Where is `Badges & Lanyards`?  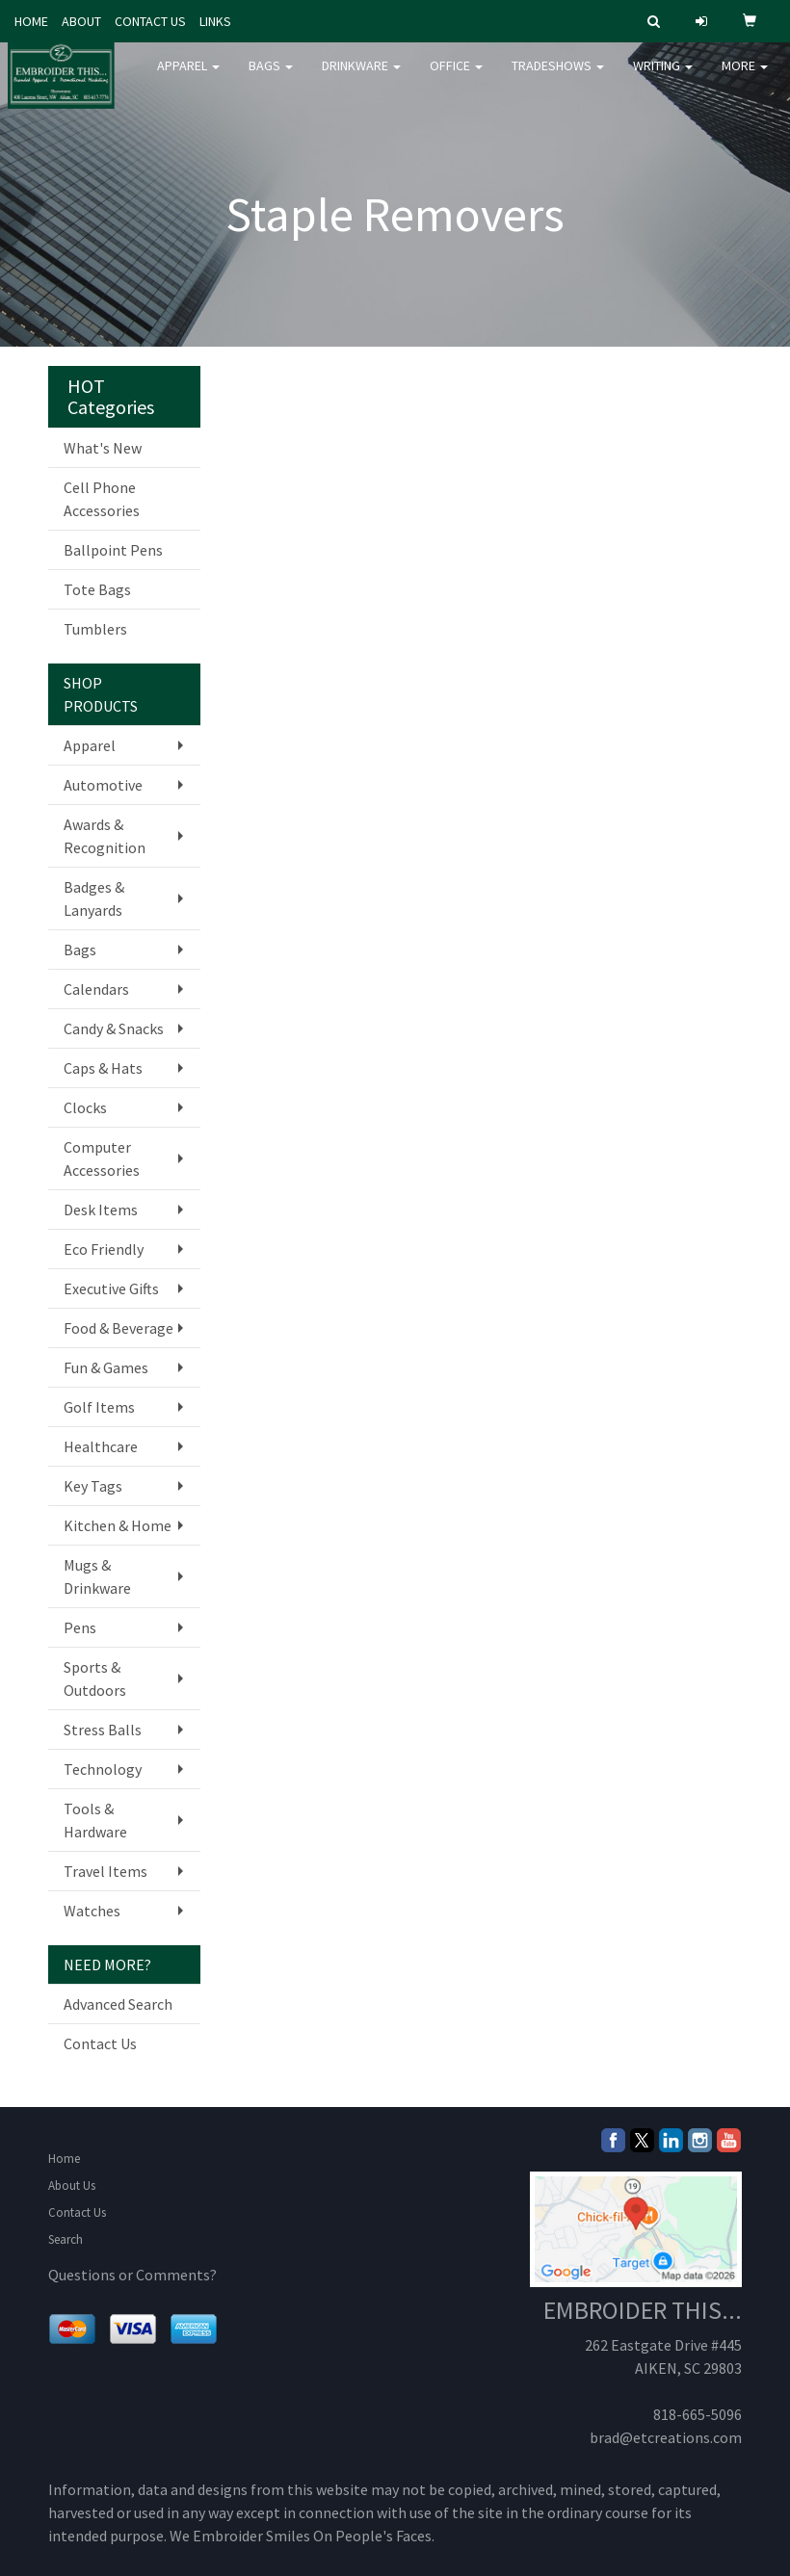
Badges & Lanyards is located at coordinates (94, 898).